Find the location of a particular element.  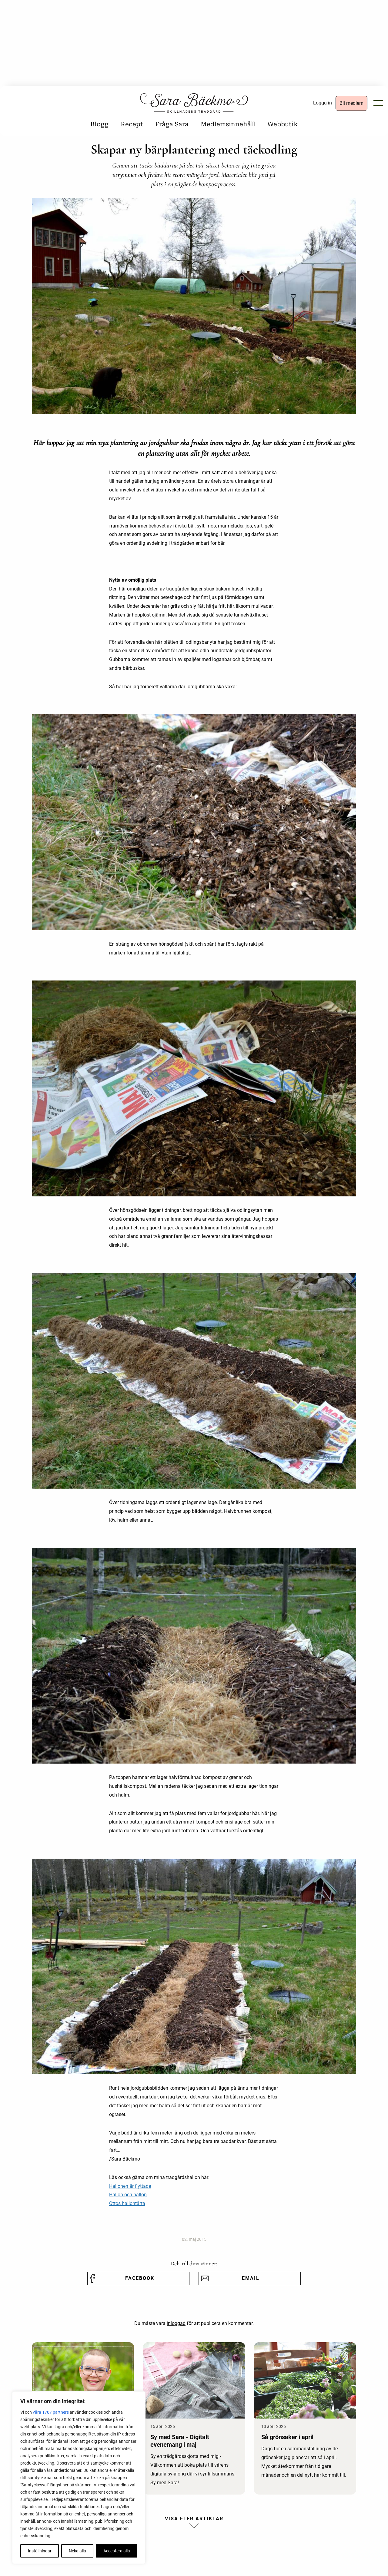

Blogg is located at coordinates (99, 124).